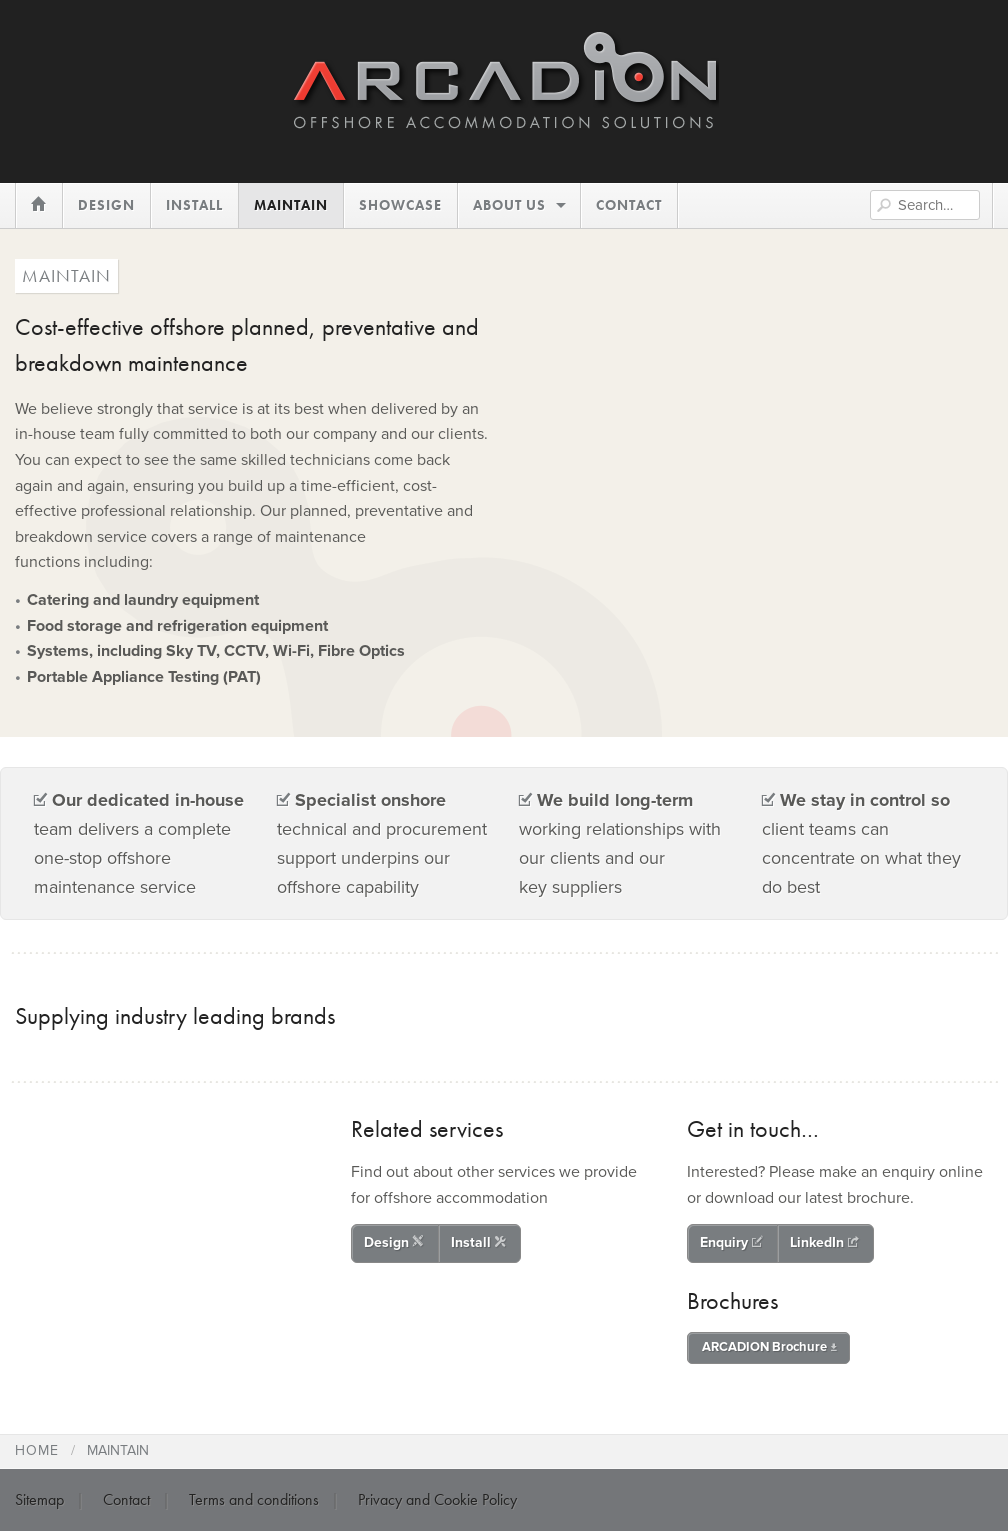 This screenshot has width=1008, height=1531. Describe the element at coordinates (824, 1242) in the screenshot. I see `LinkedIn` at that location.